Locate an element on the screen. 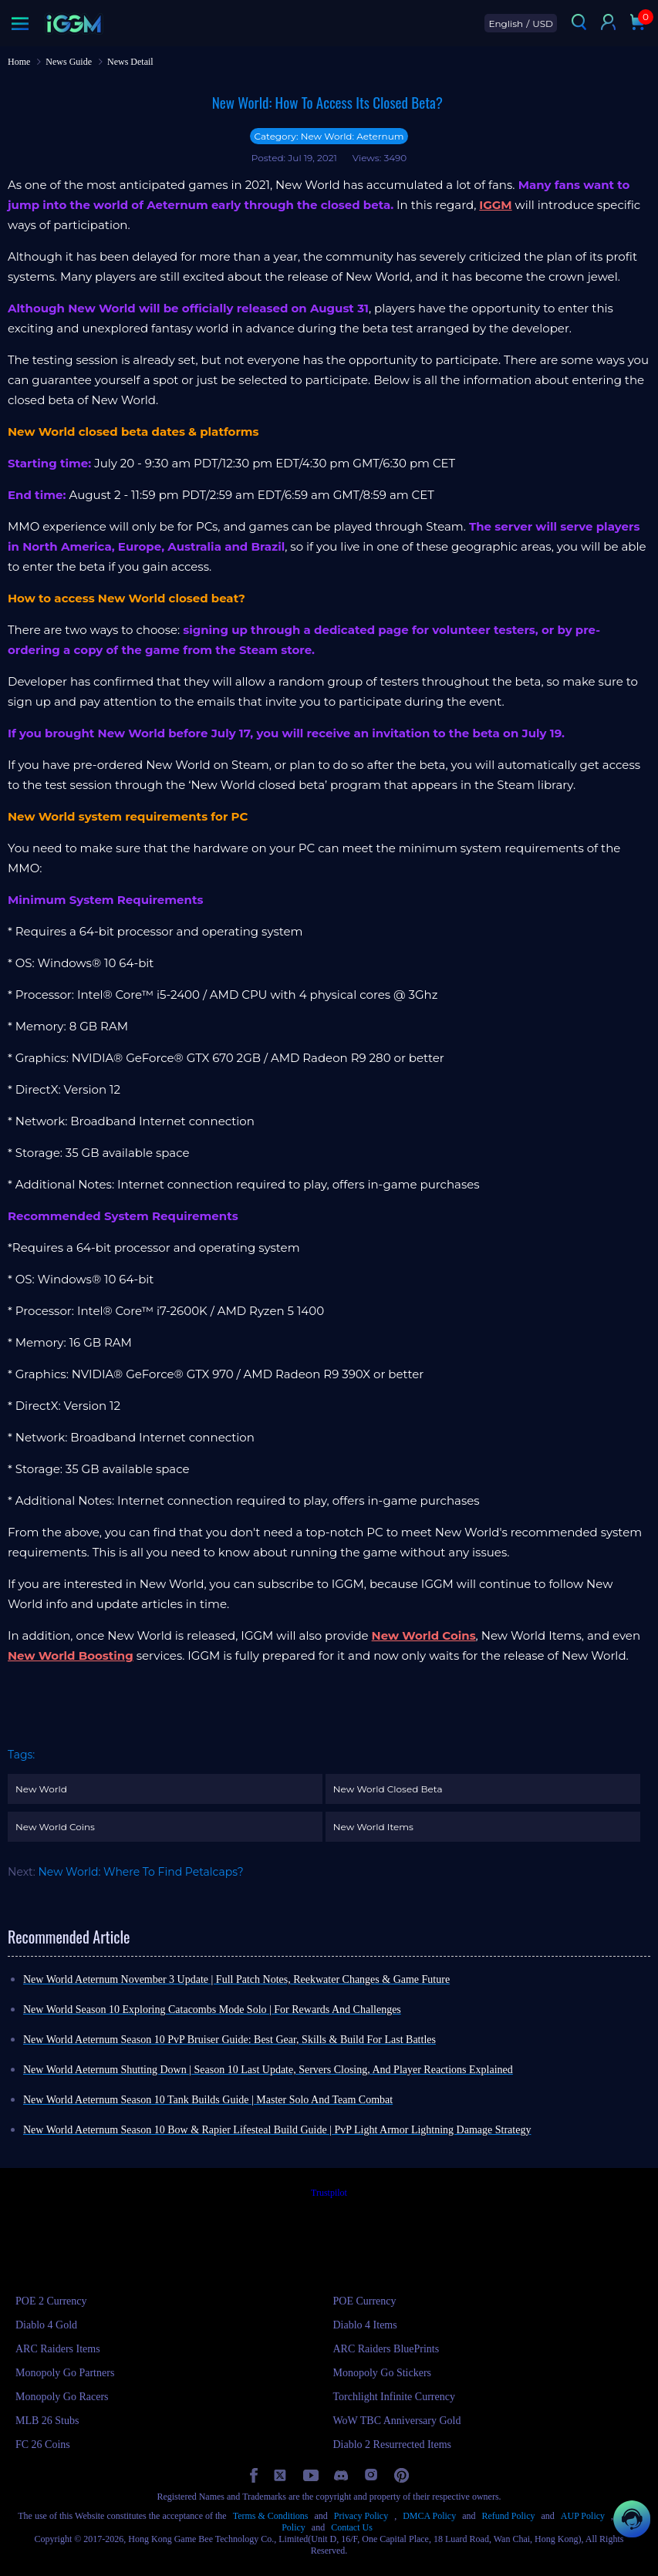 The image size is (658, 2576). POE 2 Currency is located at coordinates (51, 2301).